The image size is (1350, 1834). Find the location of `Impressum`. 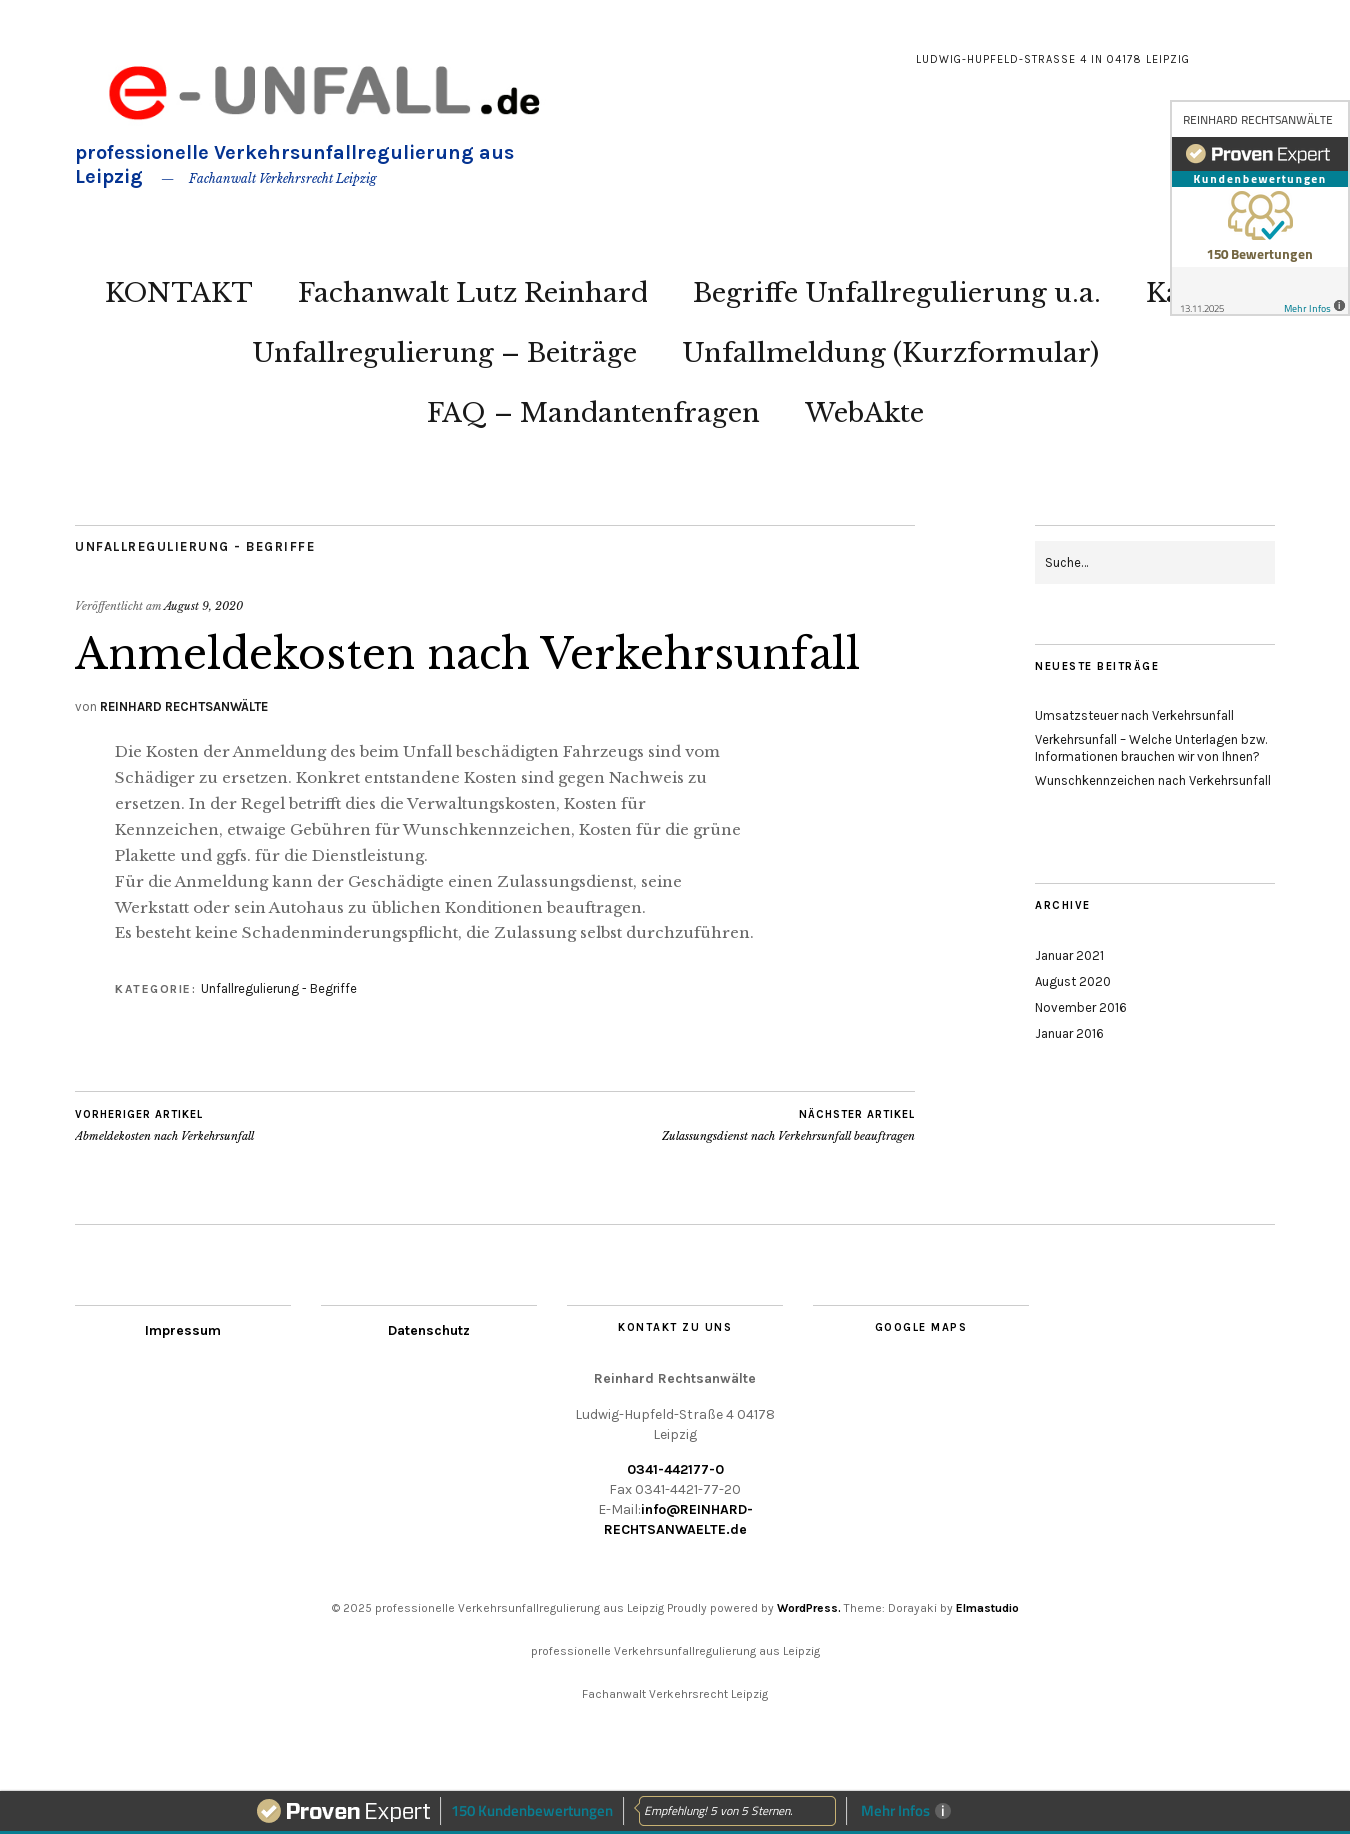

Impressum is located at coordinates (183, 1330).